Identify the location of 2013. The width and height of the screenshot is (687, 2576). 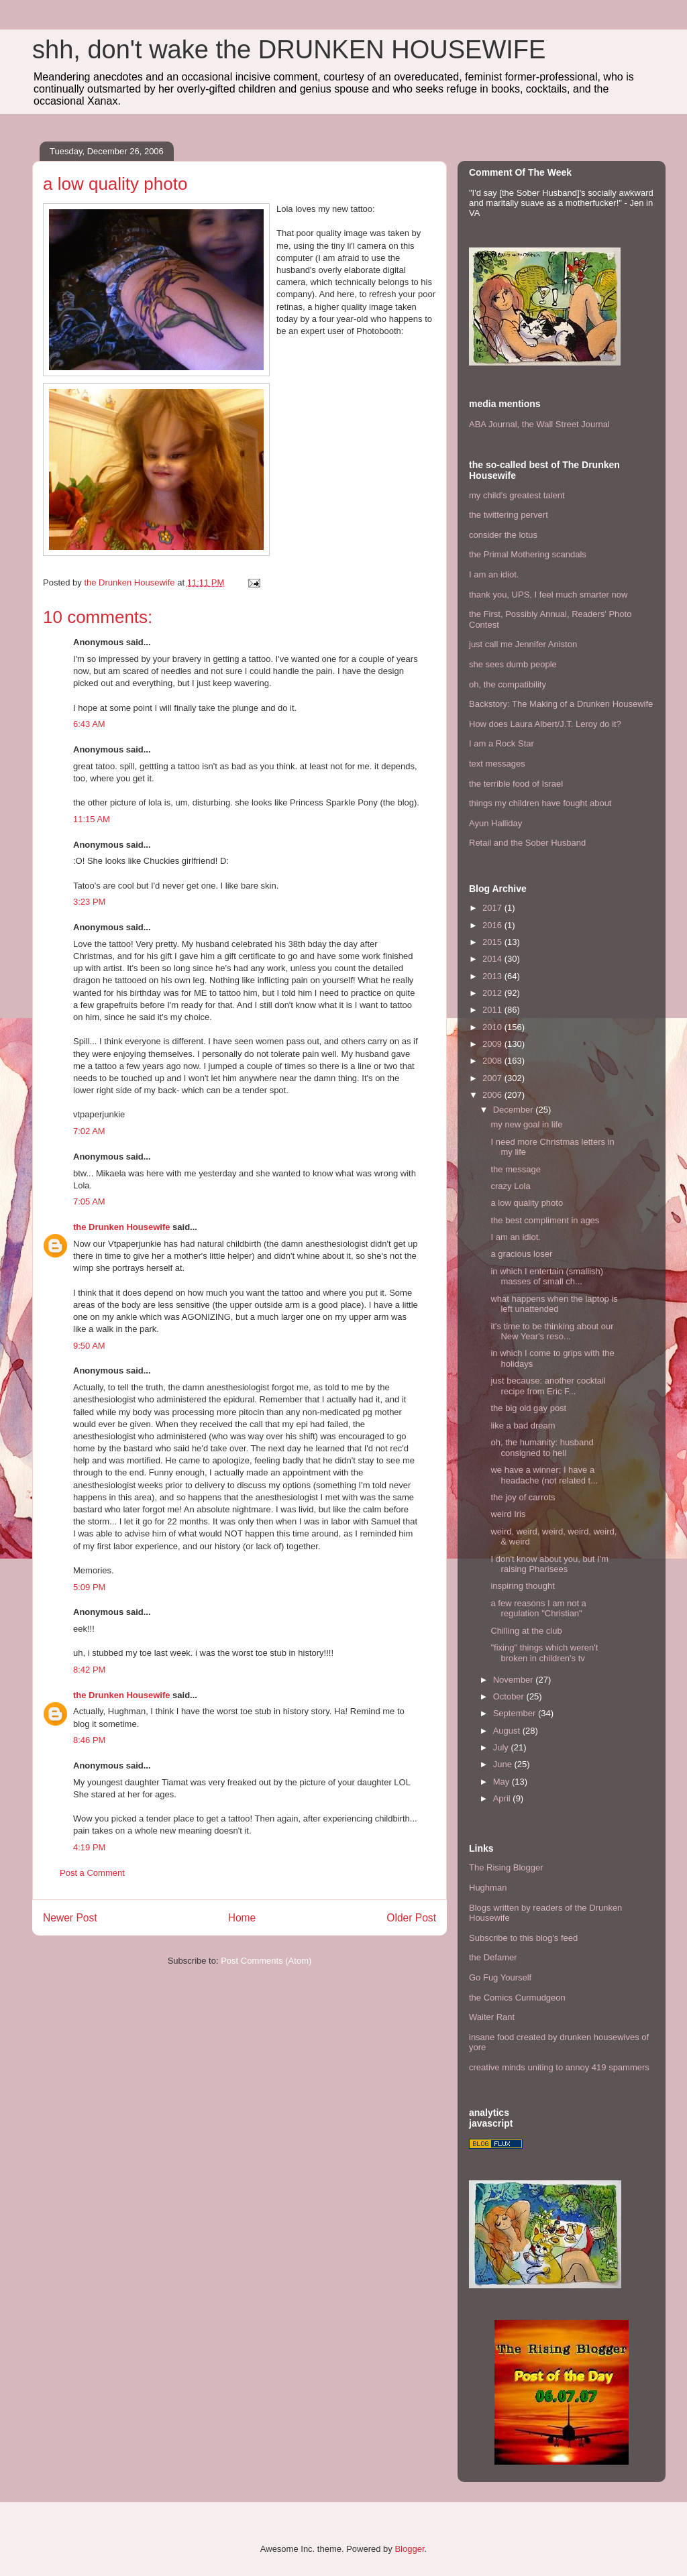
(493, 976).